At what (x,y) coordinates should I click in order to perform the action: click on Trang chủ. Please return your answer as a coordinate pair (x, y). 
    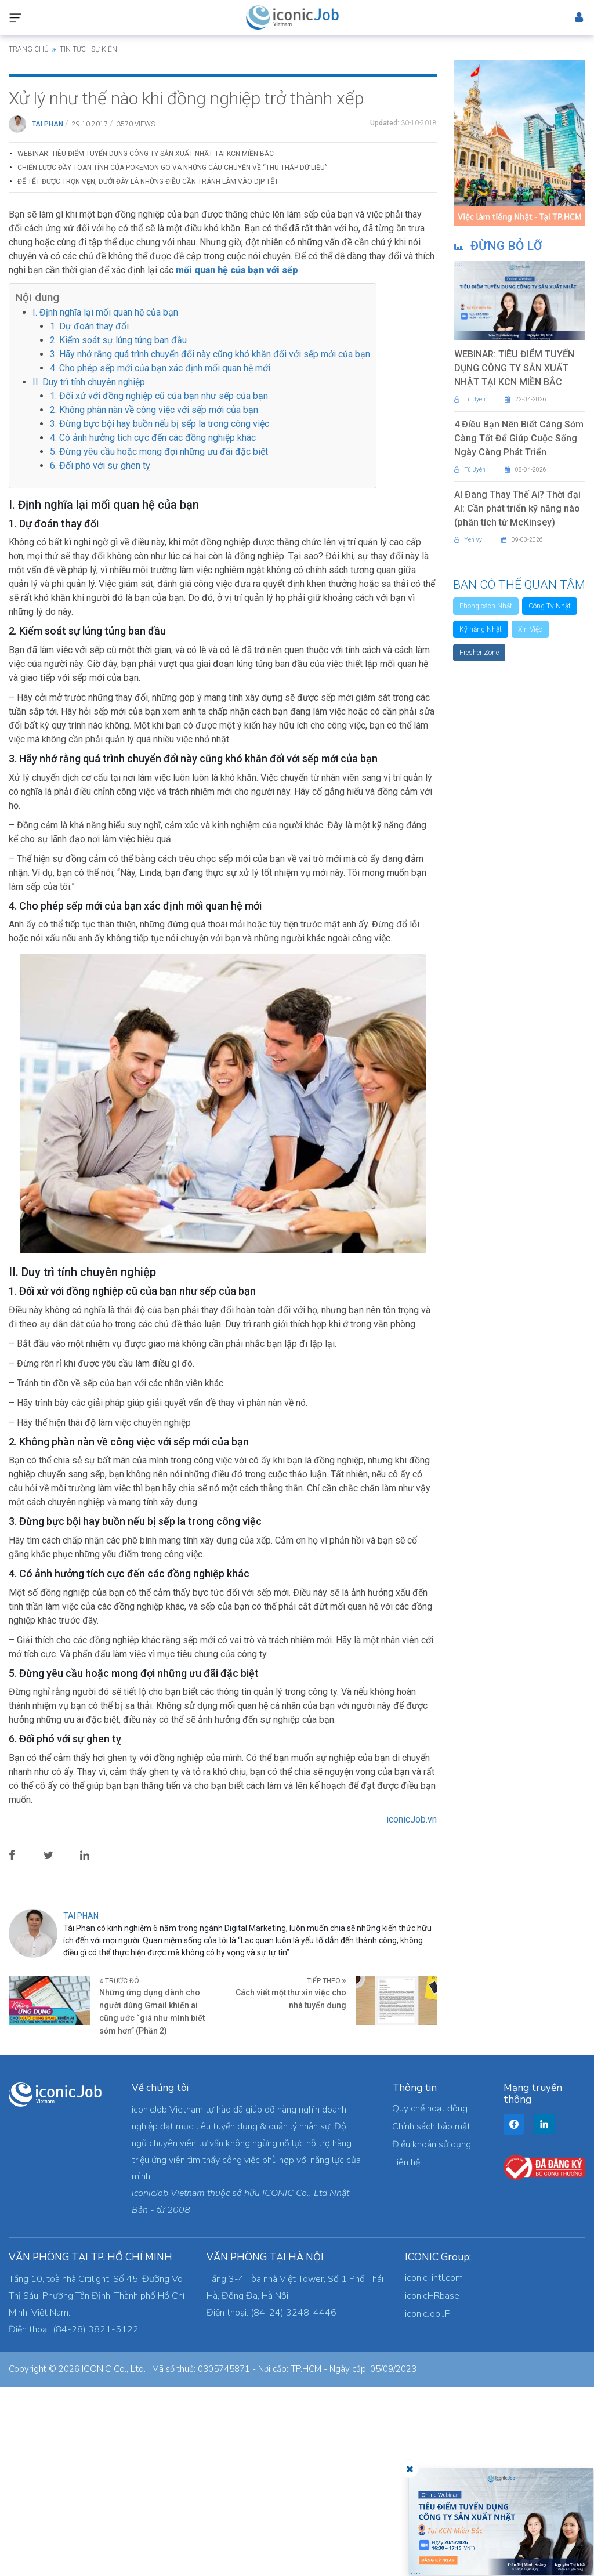
    Looking at the image, I should click on (29, 49).